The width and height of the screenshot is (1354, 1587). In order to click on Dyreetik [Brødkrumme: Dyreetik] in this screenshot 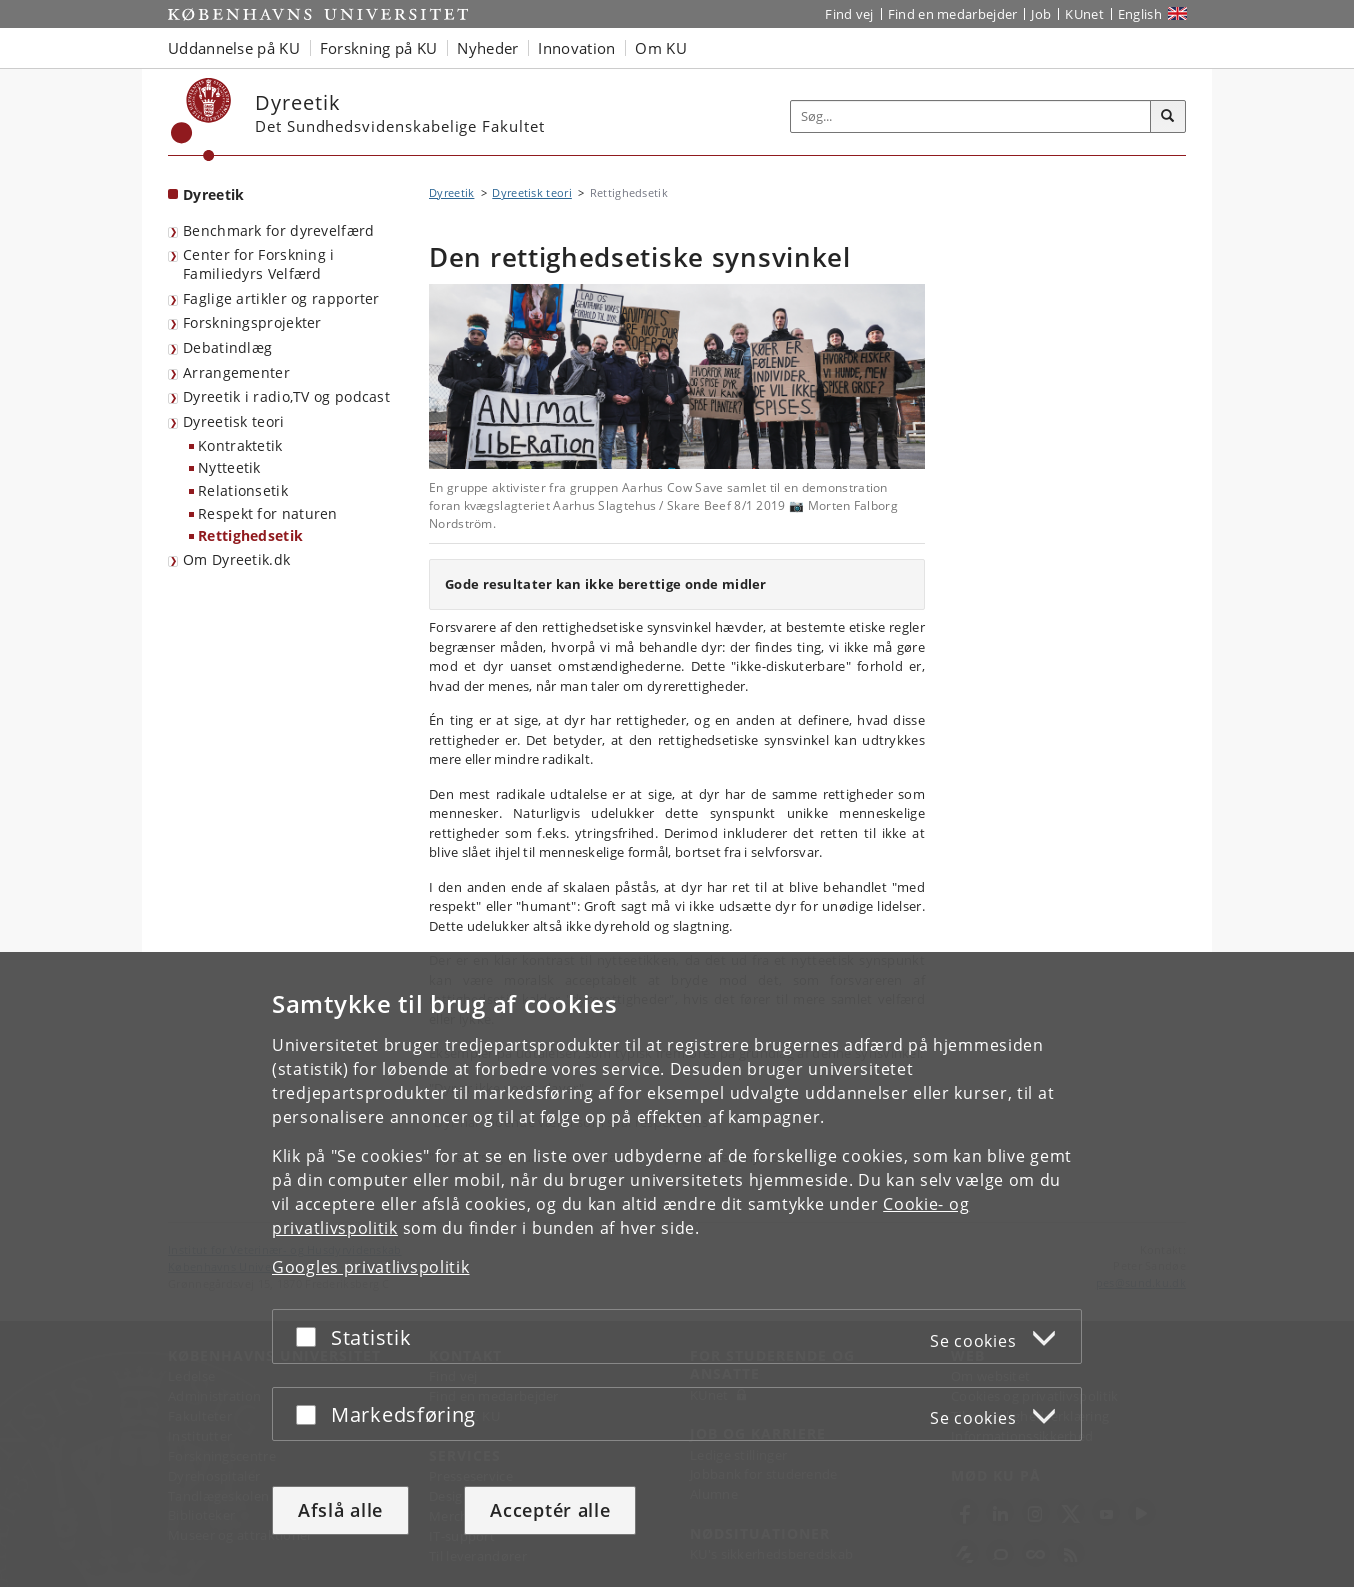, I will do `click(451, 192)`.